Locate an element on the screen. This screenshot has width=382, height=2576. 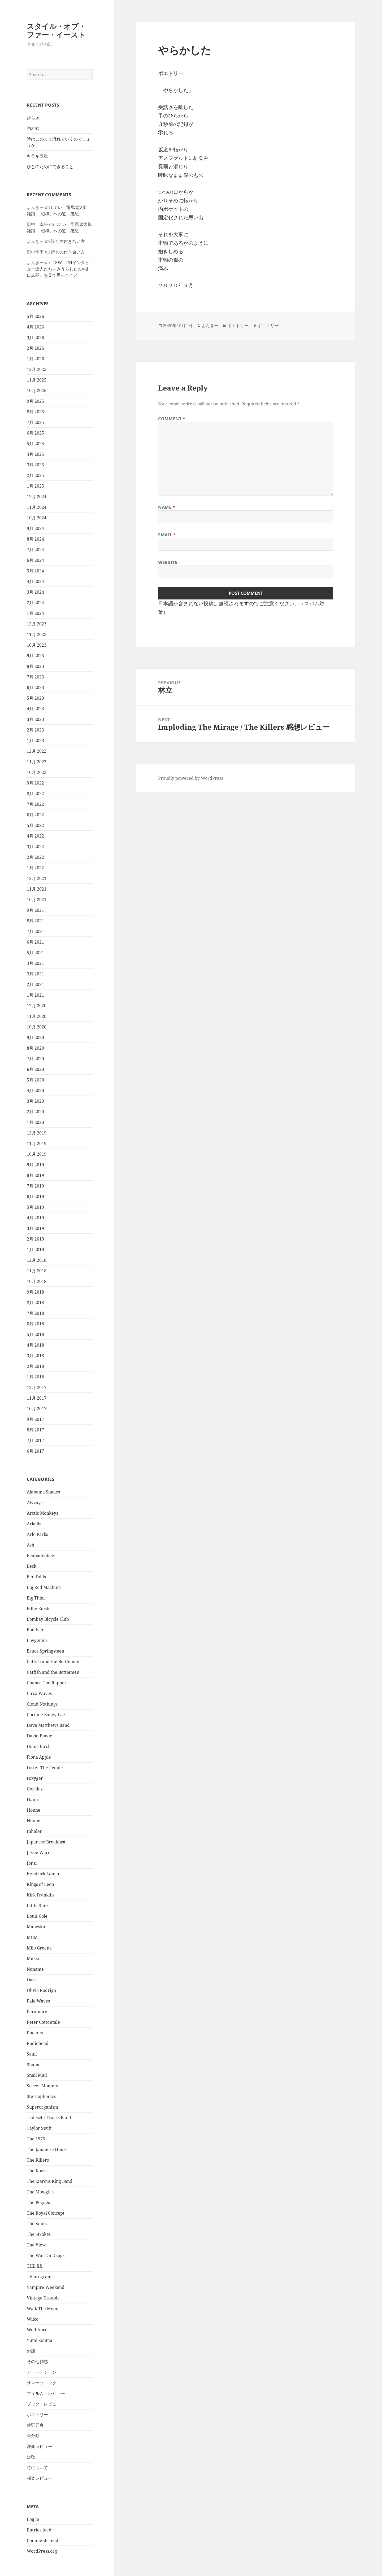
3月 2020 is located at coordinates (35, 1101).